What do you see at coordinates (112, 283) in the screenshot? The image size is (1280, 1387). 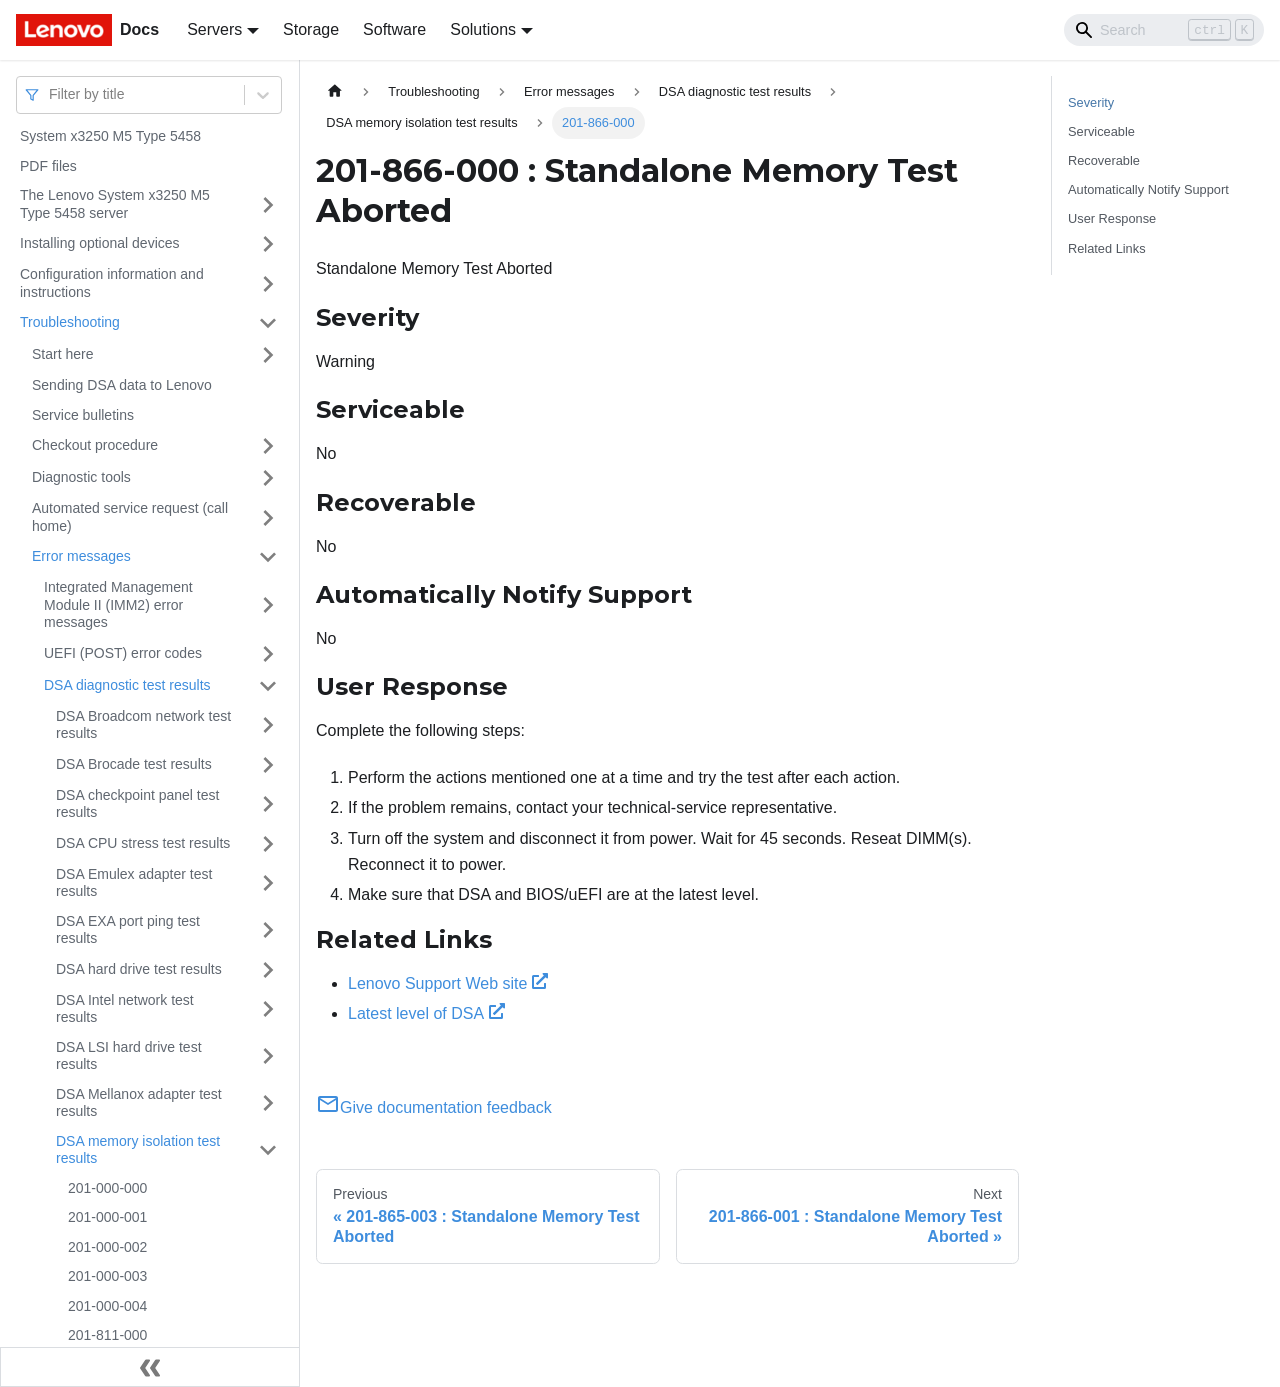 I see `Configuration information and instructions` at bounding box center [112, 283].